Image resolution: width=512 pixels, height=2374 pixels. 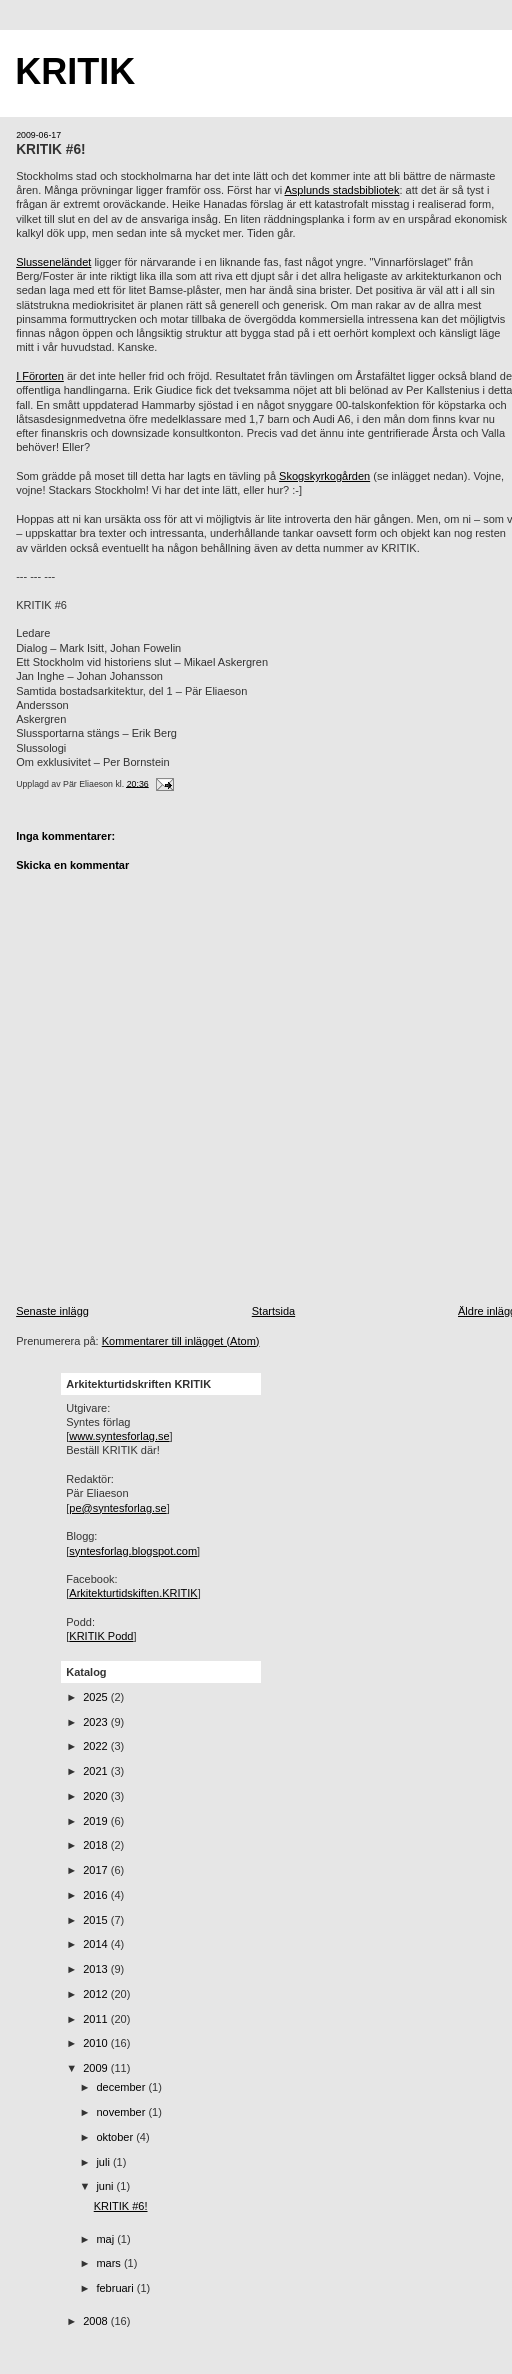 What do you see at coordinates (97, 1697) in the screenshot?
I see `2025` at bounding box center [97, 1697].